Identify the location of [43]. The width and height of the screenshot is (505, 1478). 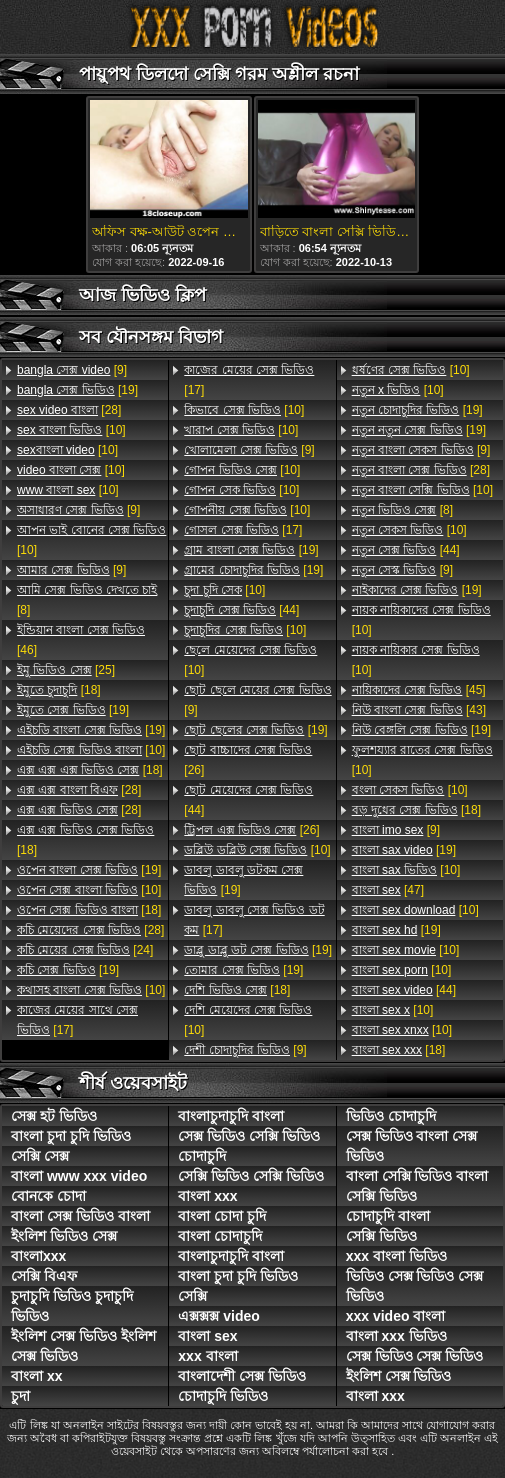
(419, 710).